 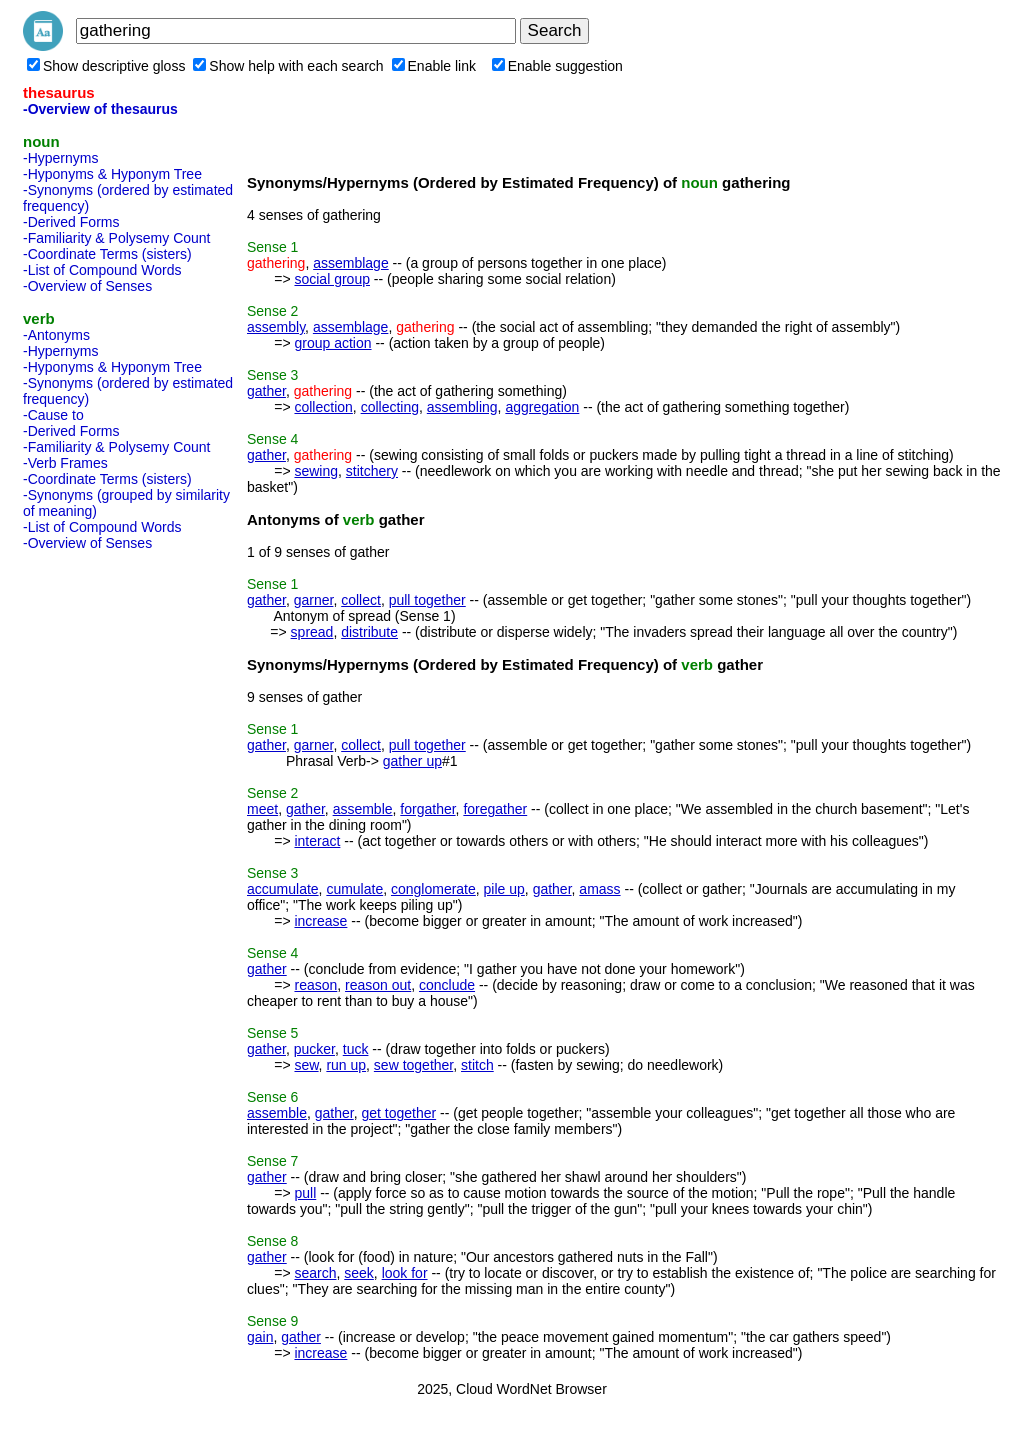 I want to click on seek, so click(x=359, y=1273).